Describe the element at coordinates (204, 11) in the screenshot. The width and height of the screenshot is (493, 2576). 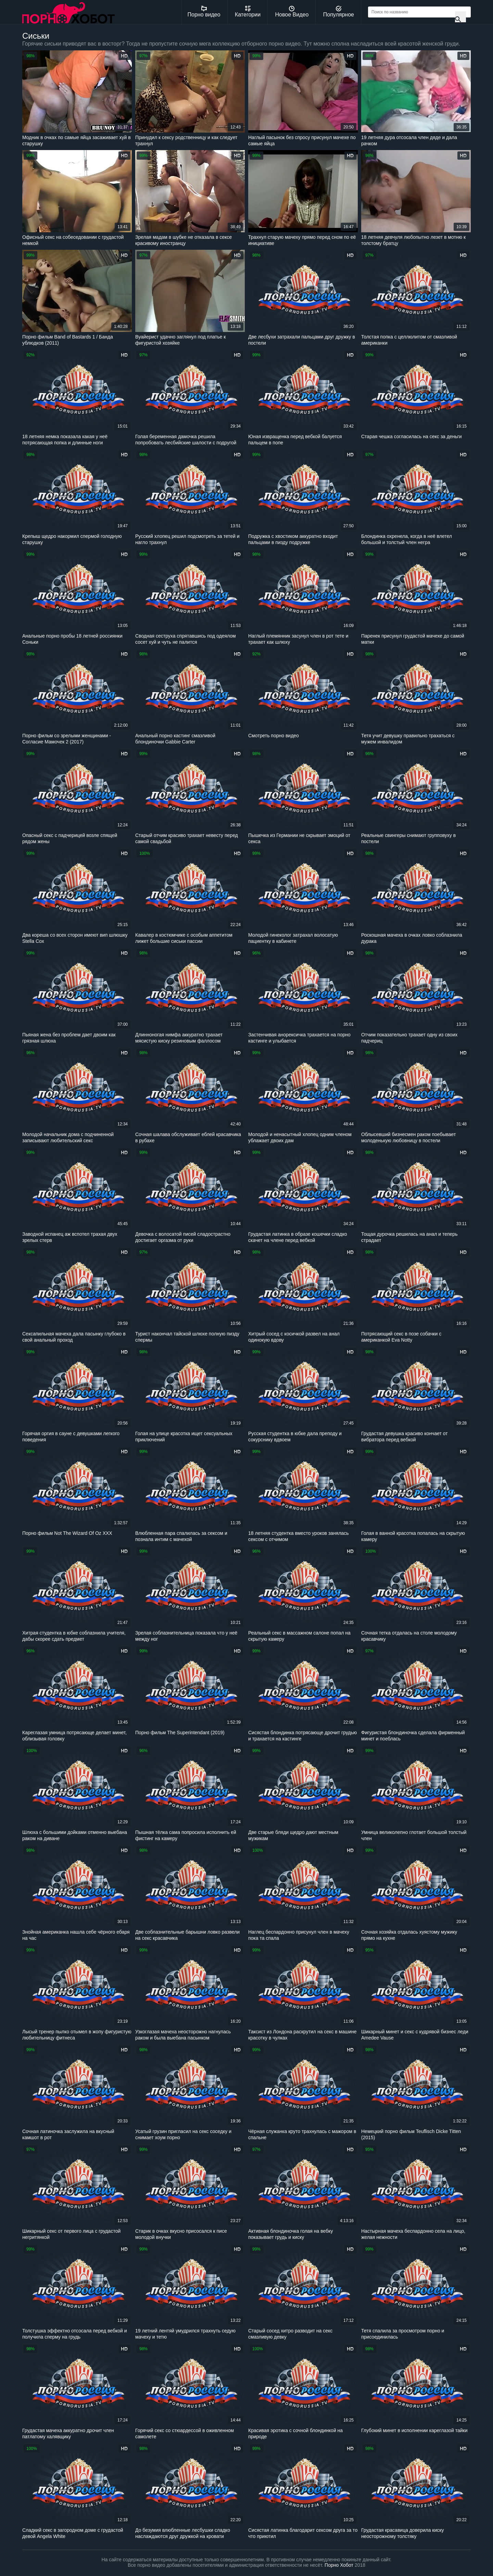
I see `Порно видео` at that location.